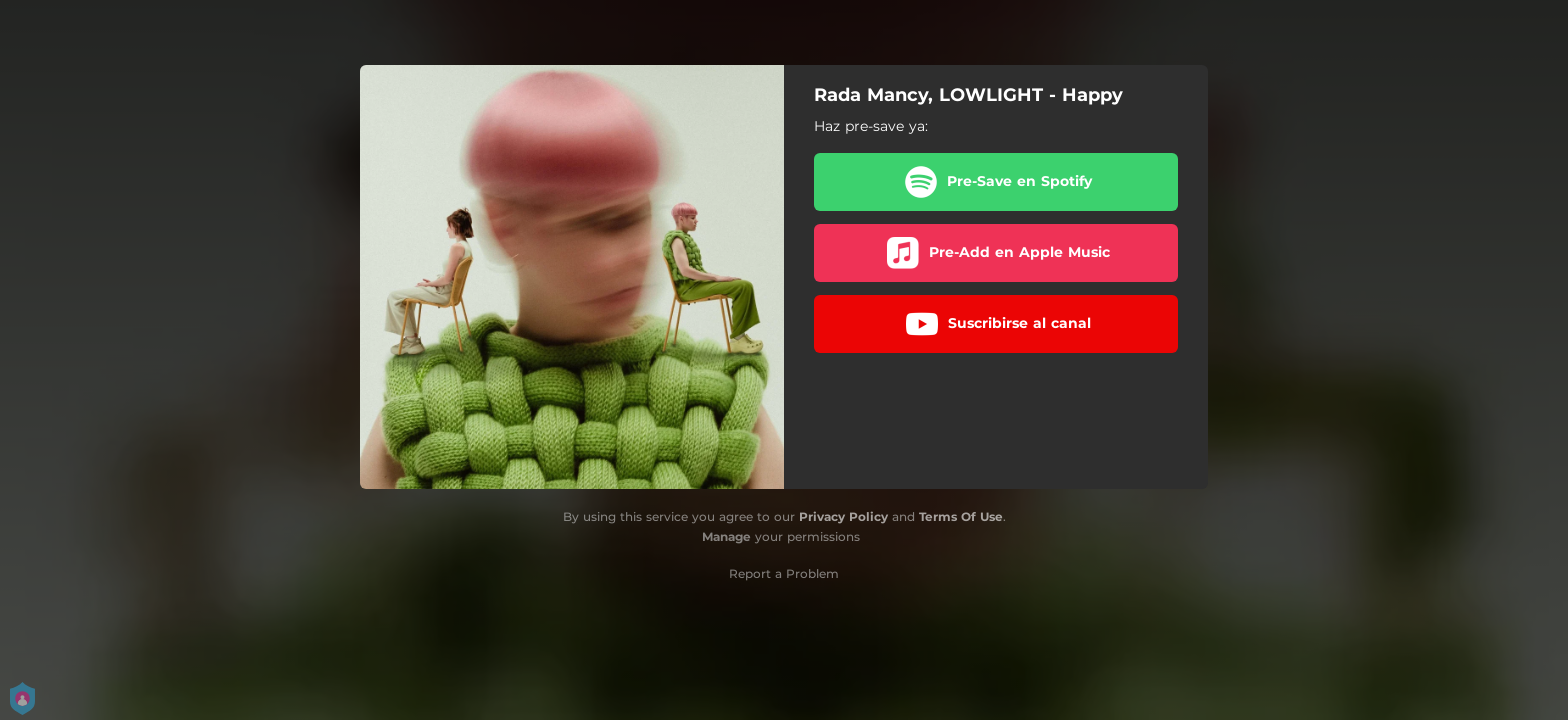 The image size is (1568, 720). Describe the element at coordinates (726, 536) in the screenshot. I see `Manage` at that location.